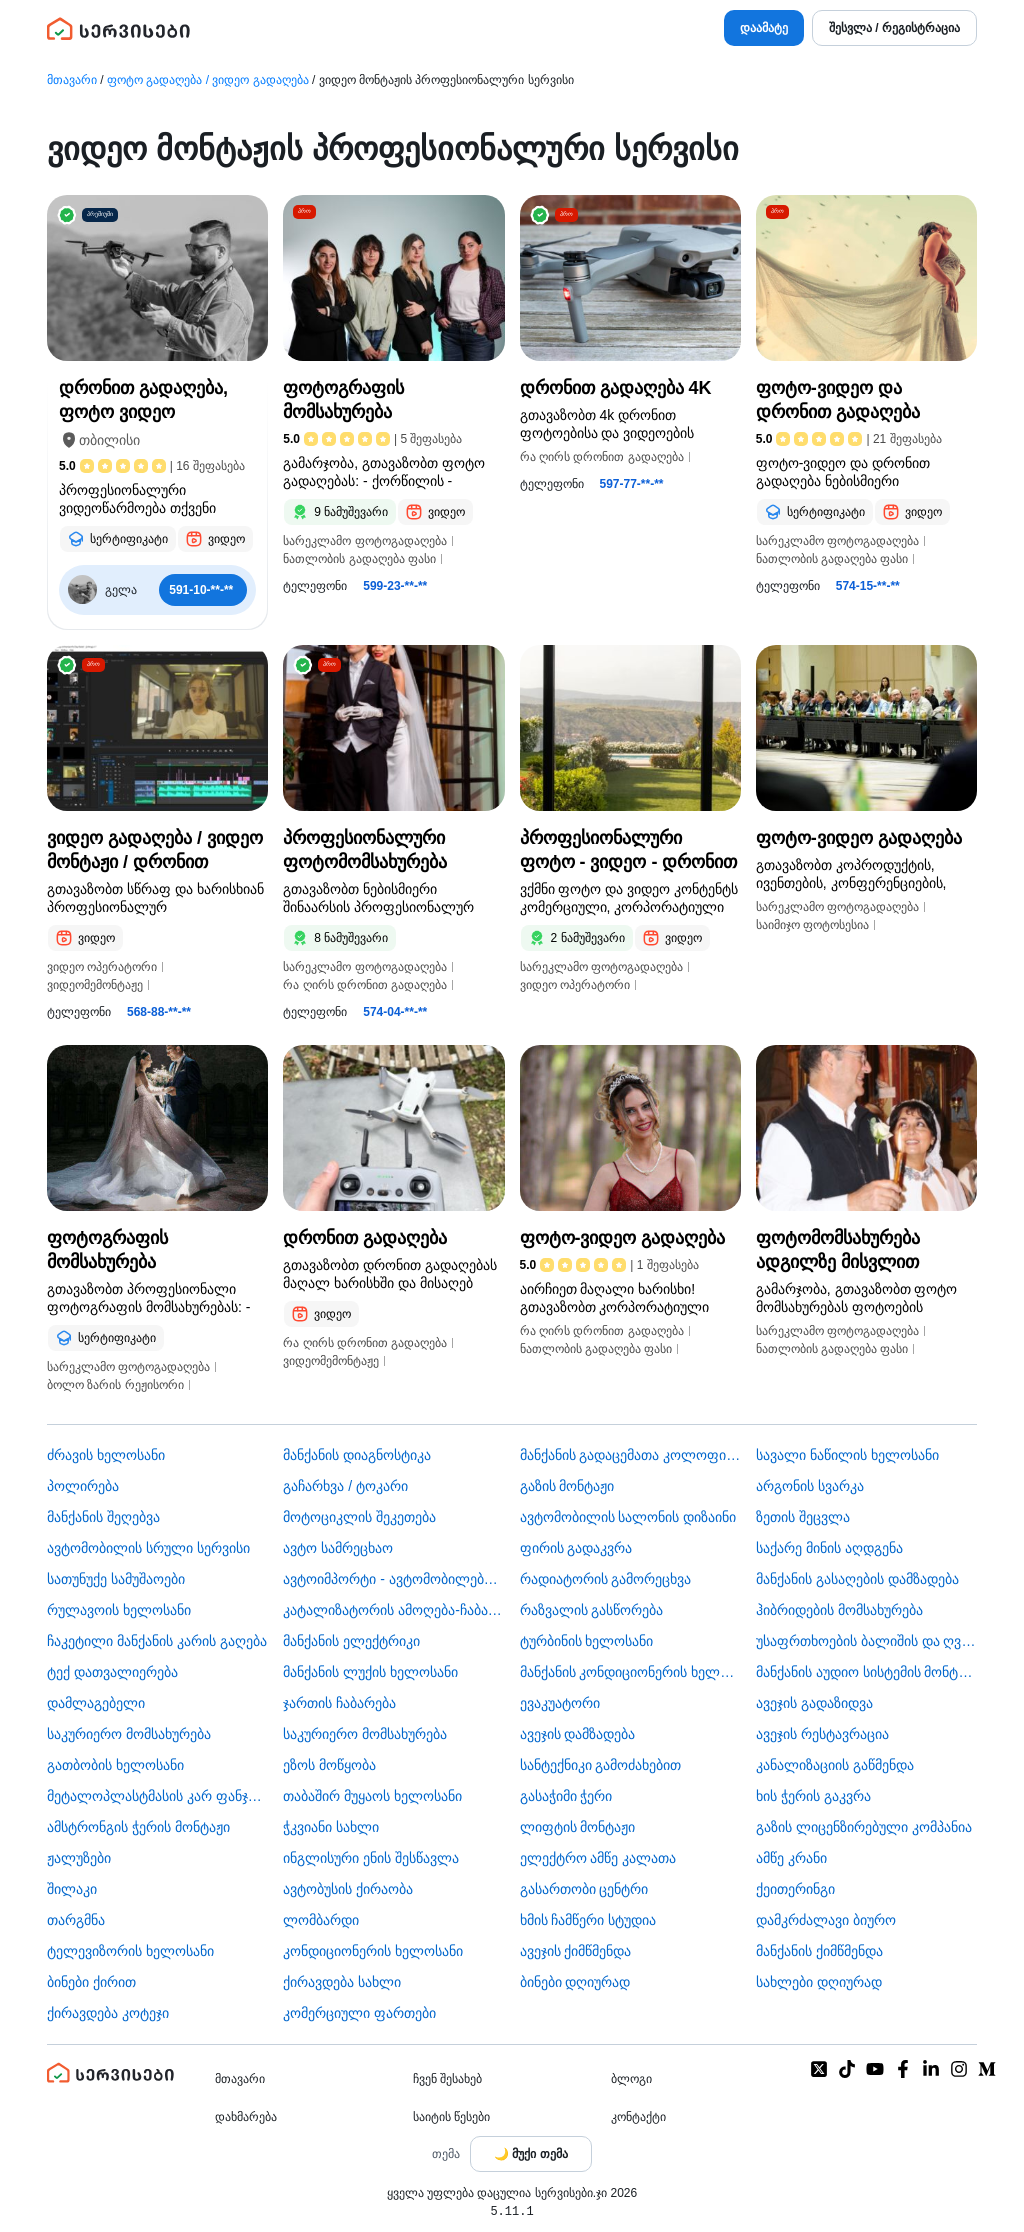  I want to click on თაბაშირ მუყაოს ხელოსანი, so click(372, 1796).